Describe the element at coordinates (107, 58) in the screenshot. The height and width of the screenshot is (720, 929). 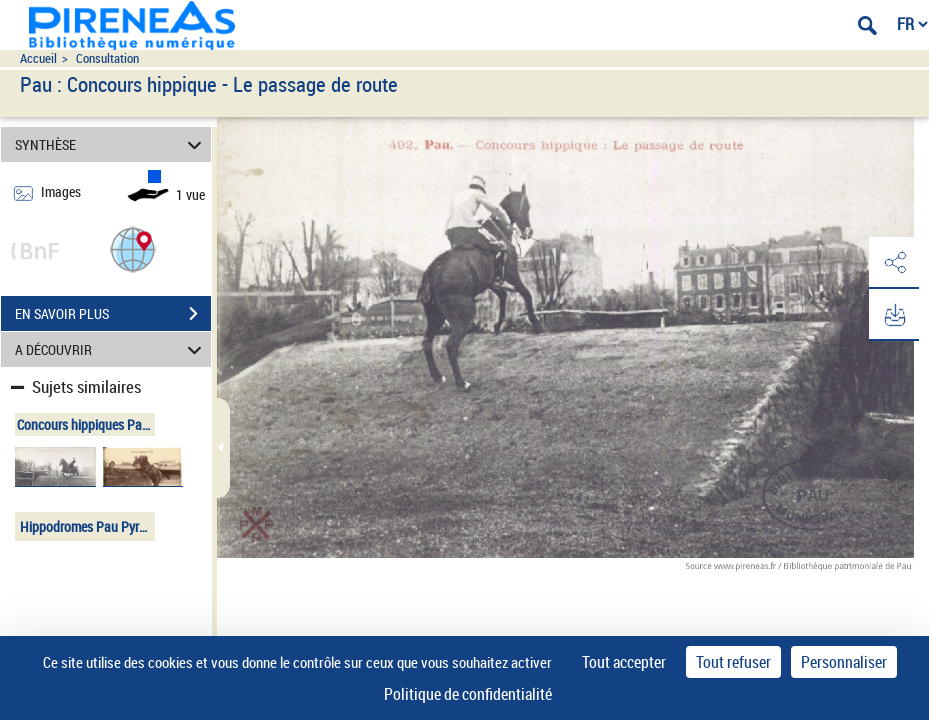
I see `Consultation` at that location.